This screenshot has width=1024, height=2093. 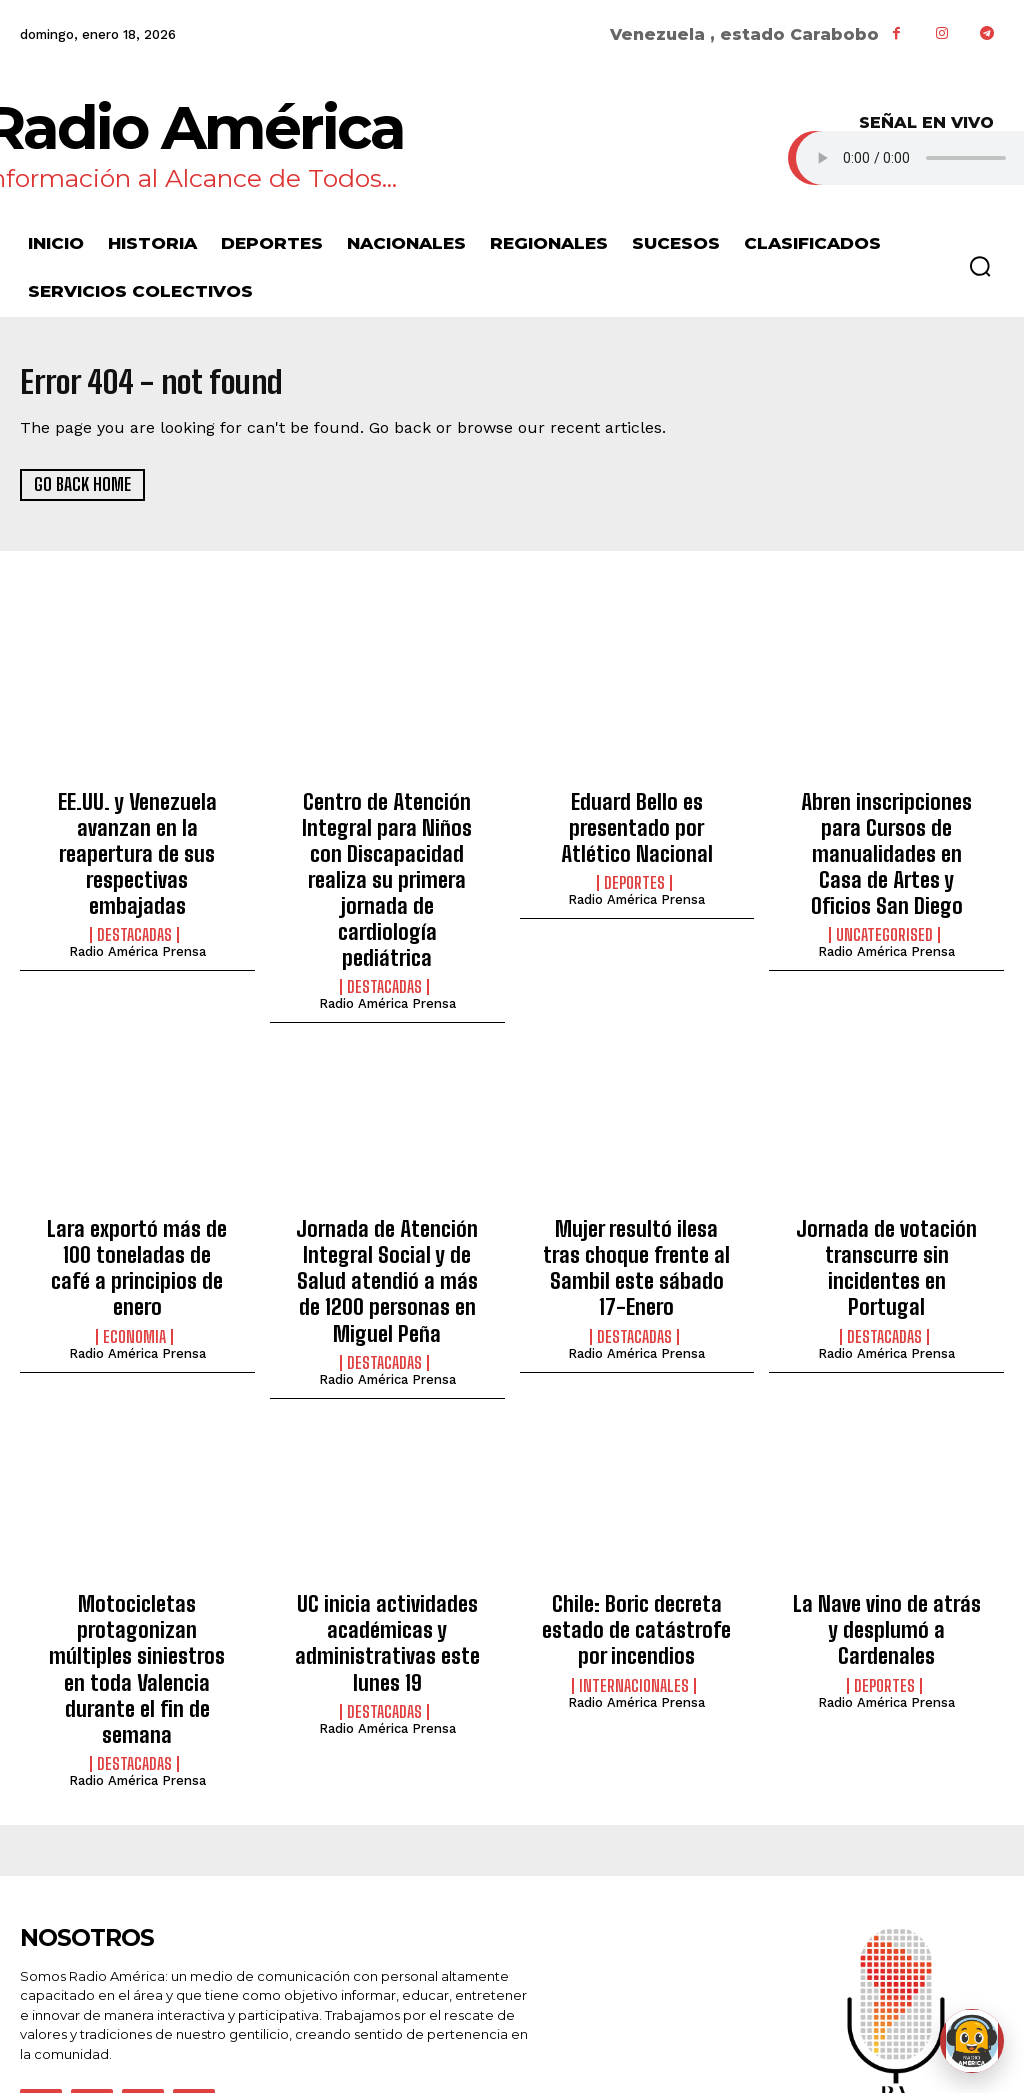 I want to click on Radio América Prensa, so click(x=137, y=910).